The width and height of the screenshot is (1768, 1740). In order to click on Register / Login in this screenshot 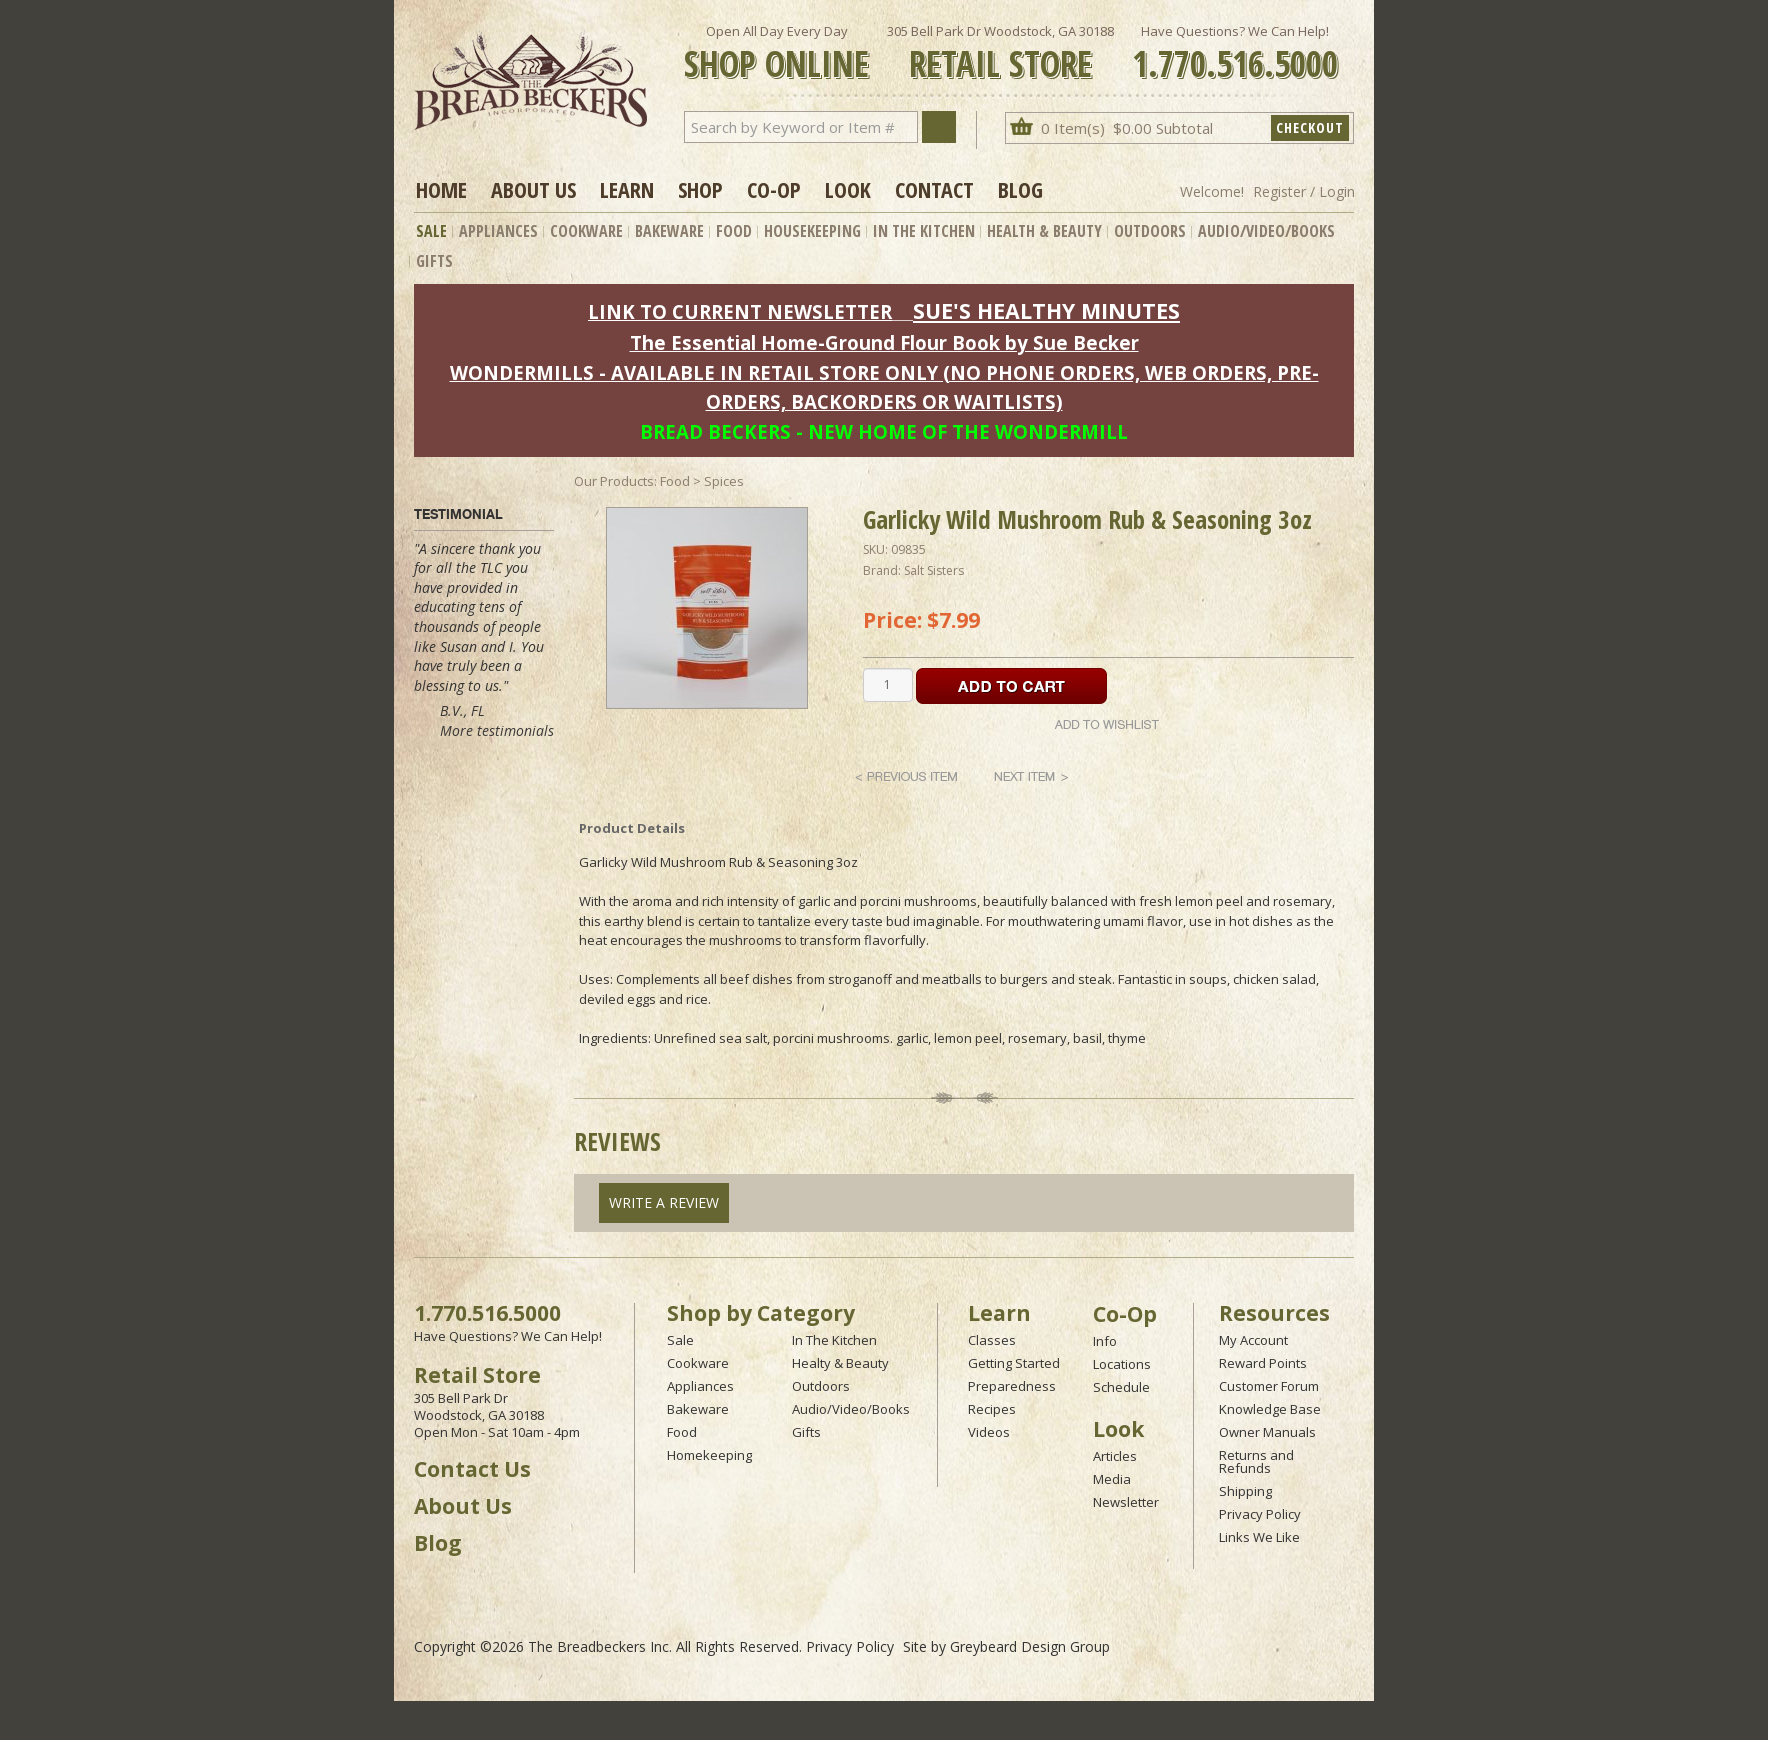, I will do `click(1304, 191)`.